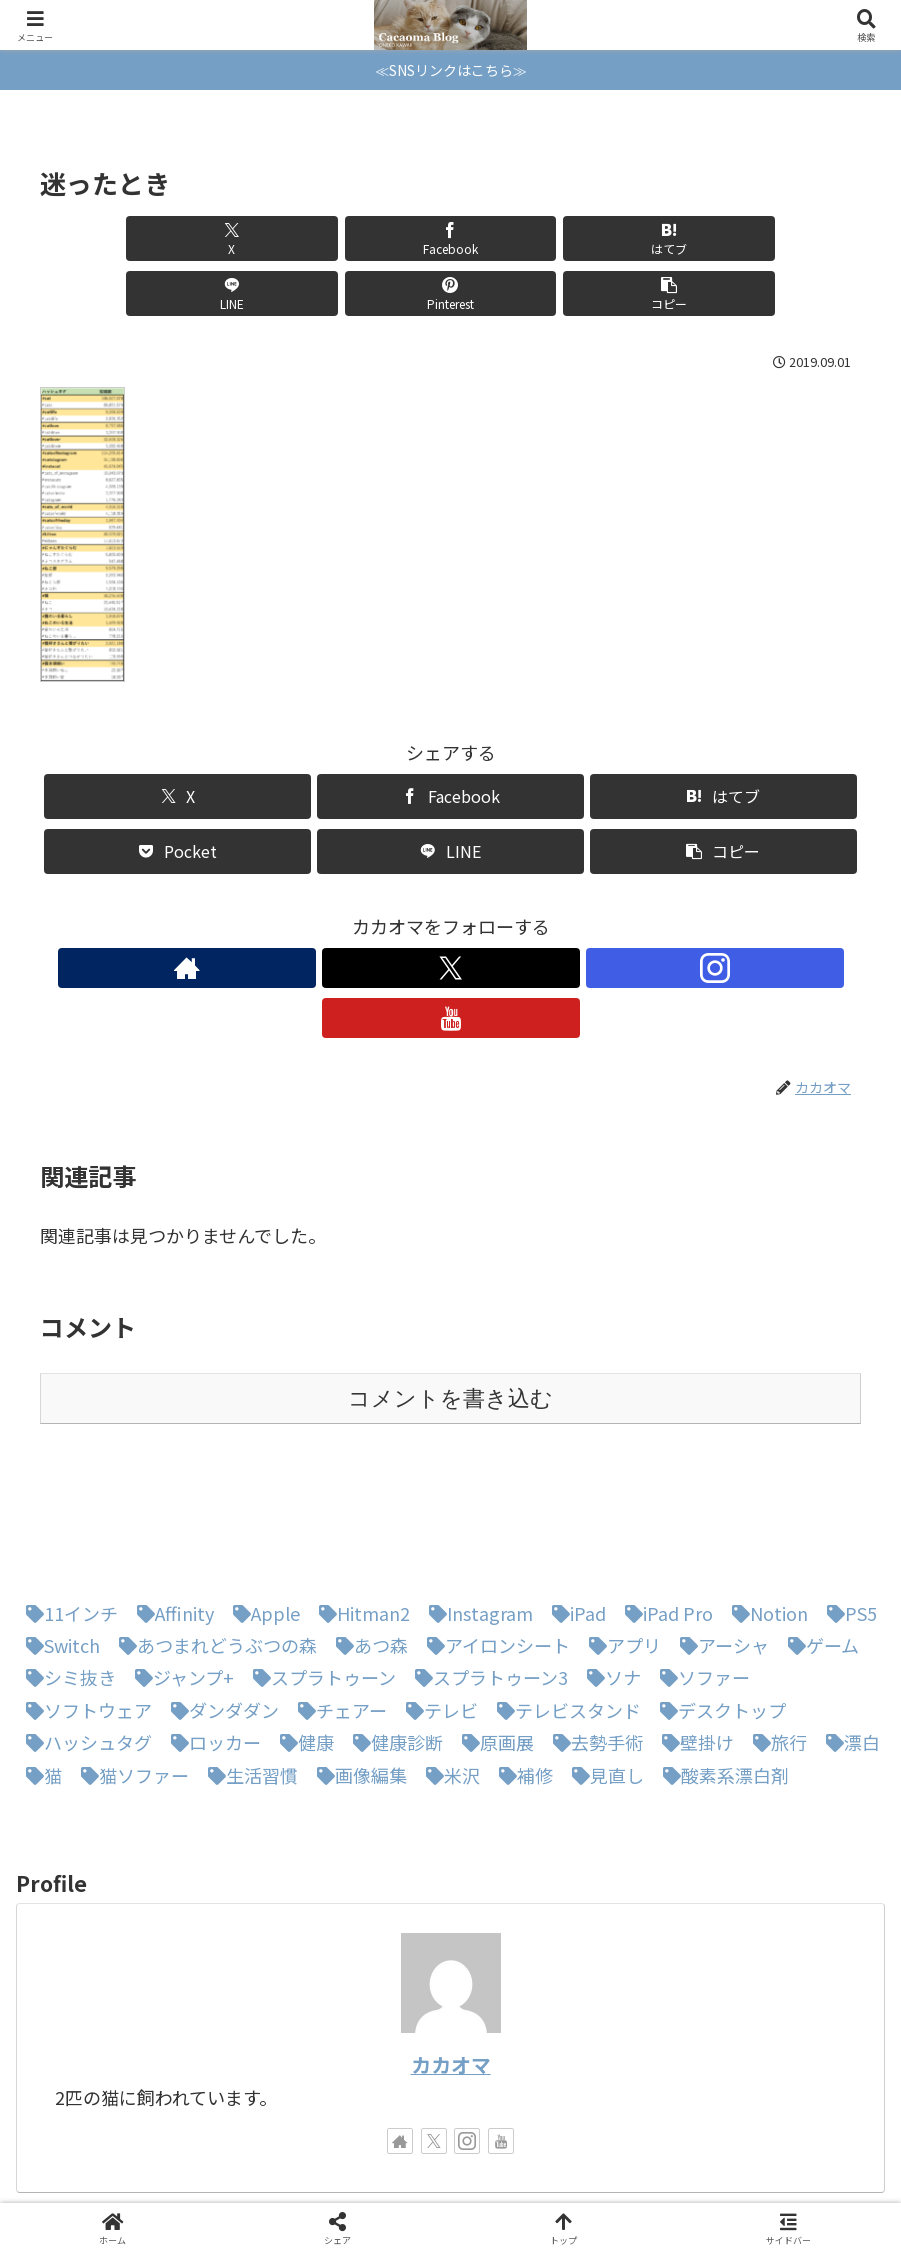 Image resolution: width=901 pixels, height=2253 pixels. What do you see at coordinates (795, 238) in the screenshot?
I see `[button]` at bounding box center [795, 238].